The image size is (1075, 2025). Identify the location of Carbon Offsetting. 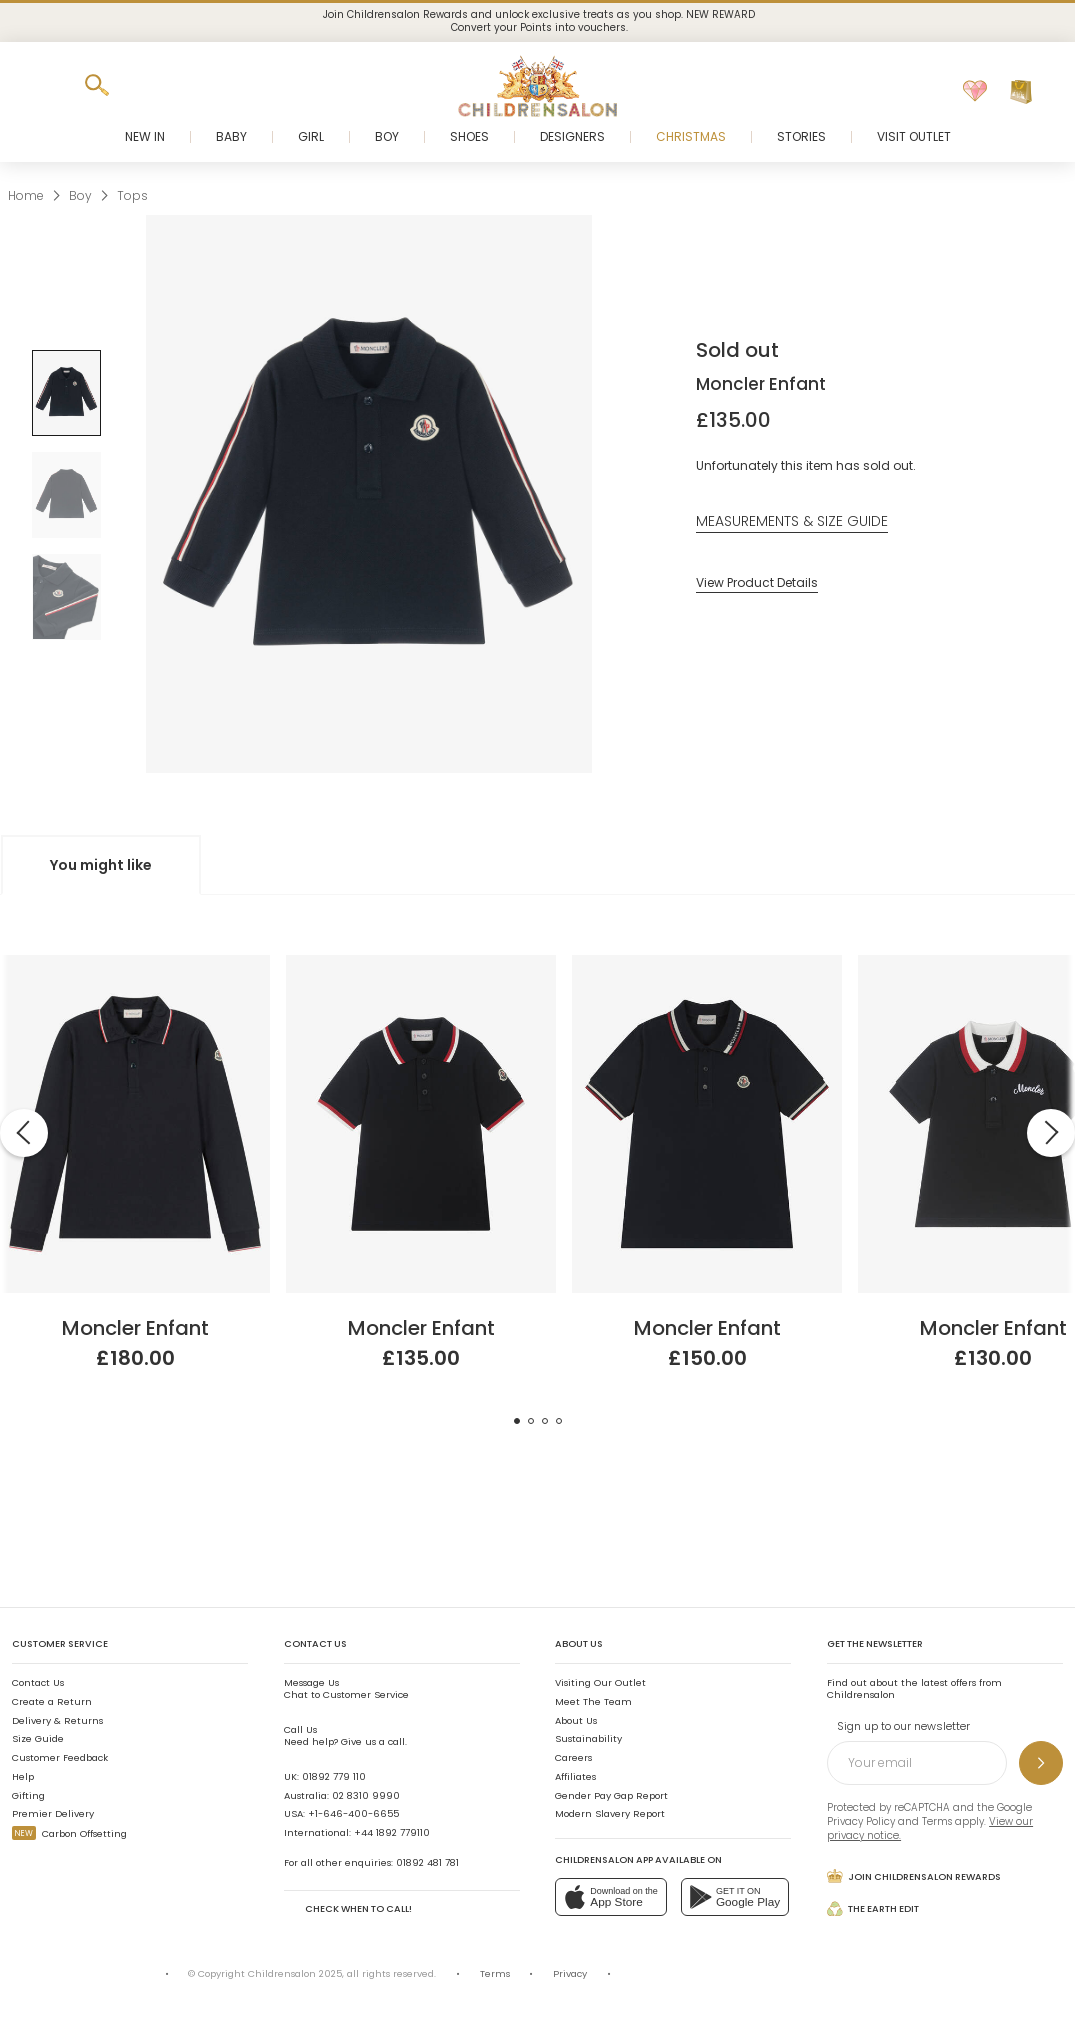
(69, 1833).